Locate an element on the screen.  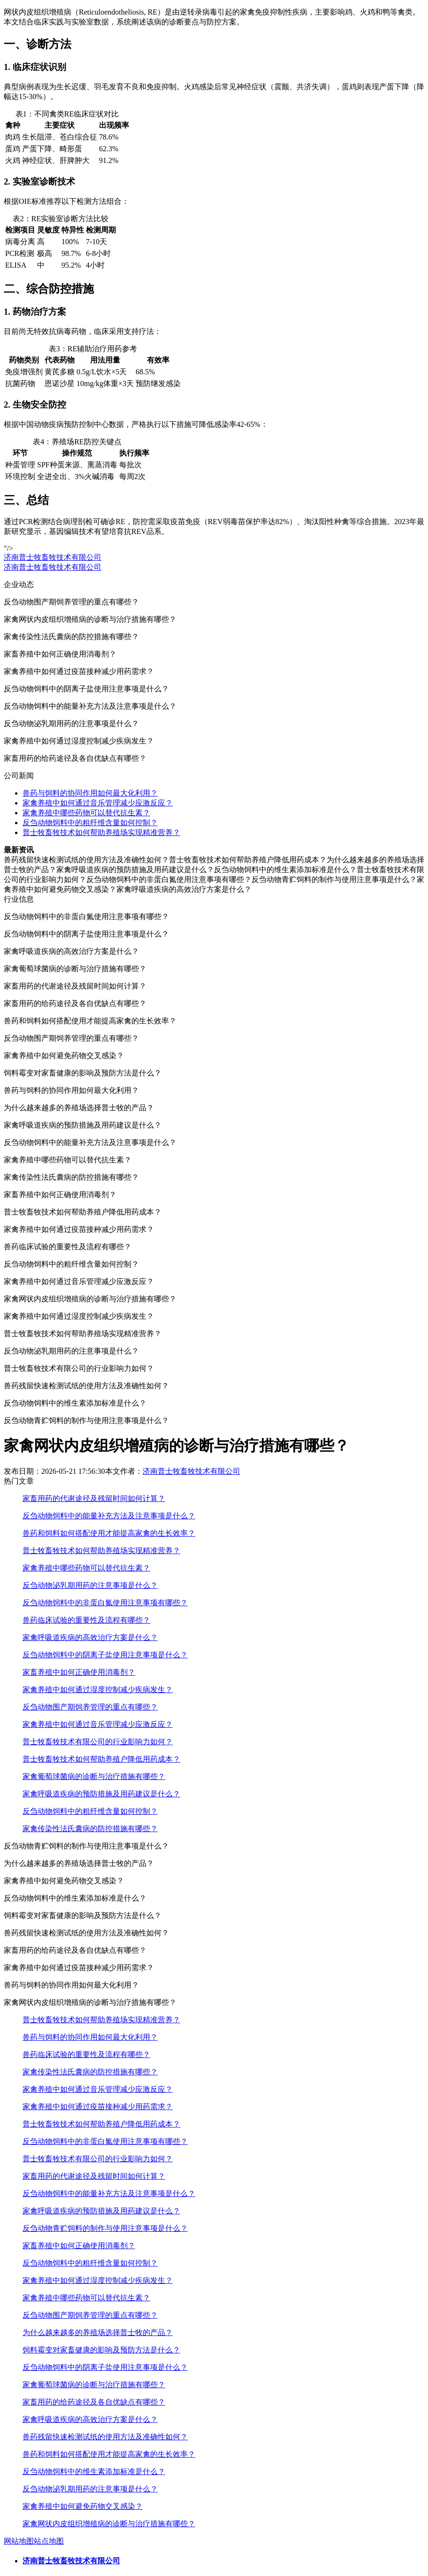
反刍动物饲料中的能量补充方法及注意事项是什么？ is located at coordinates (109, 1516).